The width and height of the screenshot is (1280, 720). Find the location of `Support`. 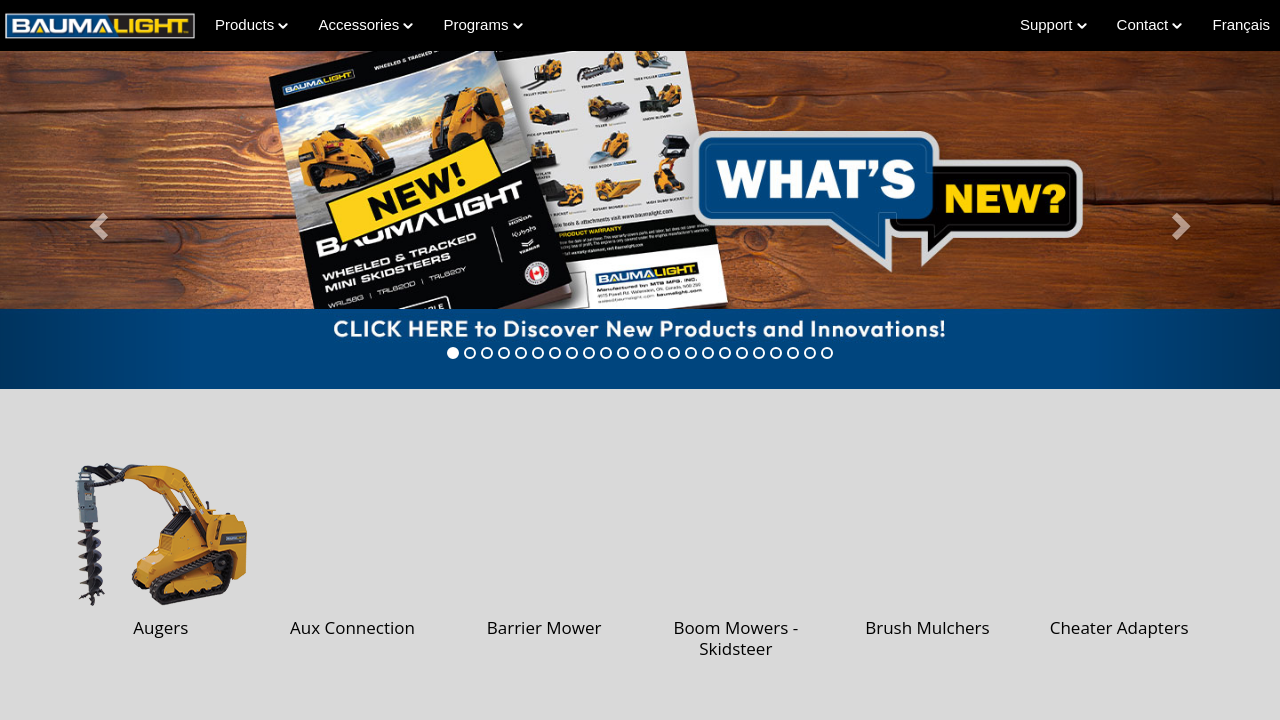

Support is located at coordinates (1053, 24).